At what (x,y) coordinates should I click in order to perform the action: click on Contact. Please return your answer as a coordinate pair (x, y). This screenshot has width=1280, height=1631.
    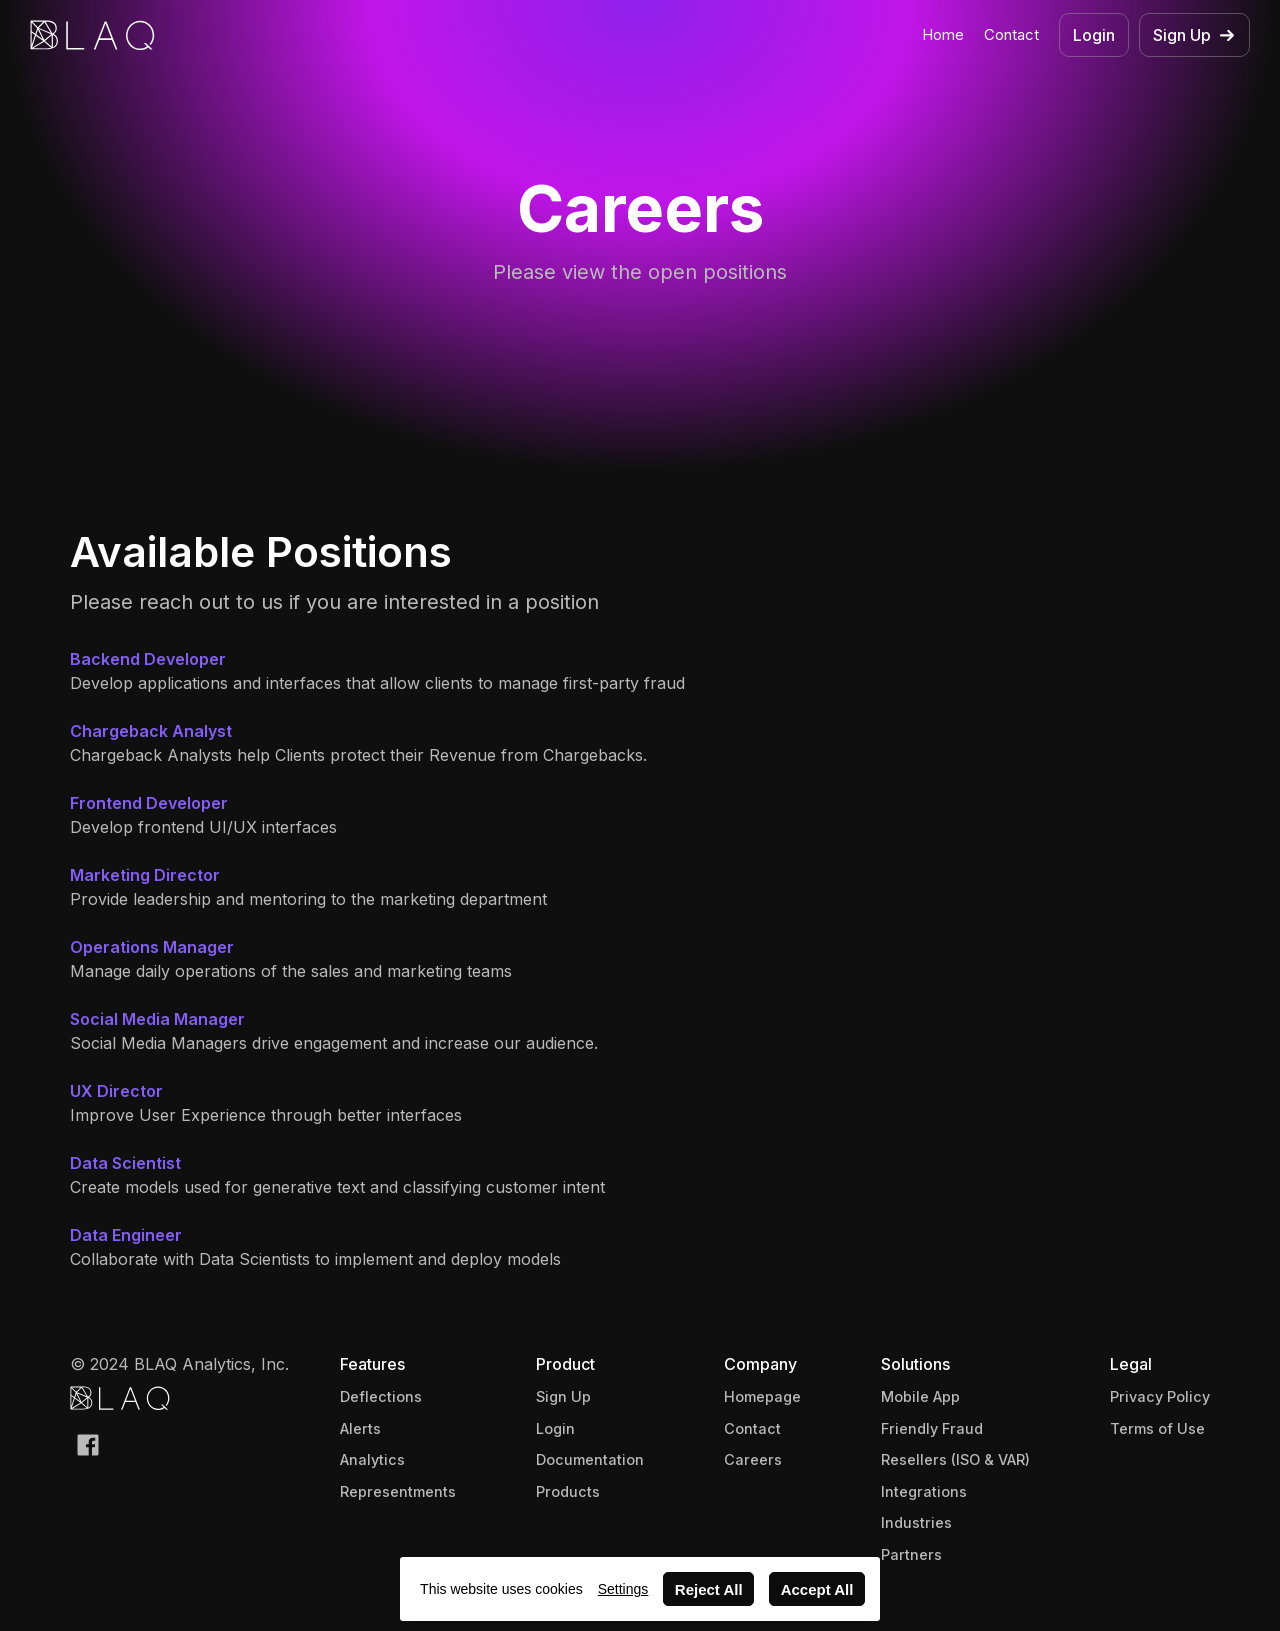
    Looking at the image, I should click on (1011, 34).